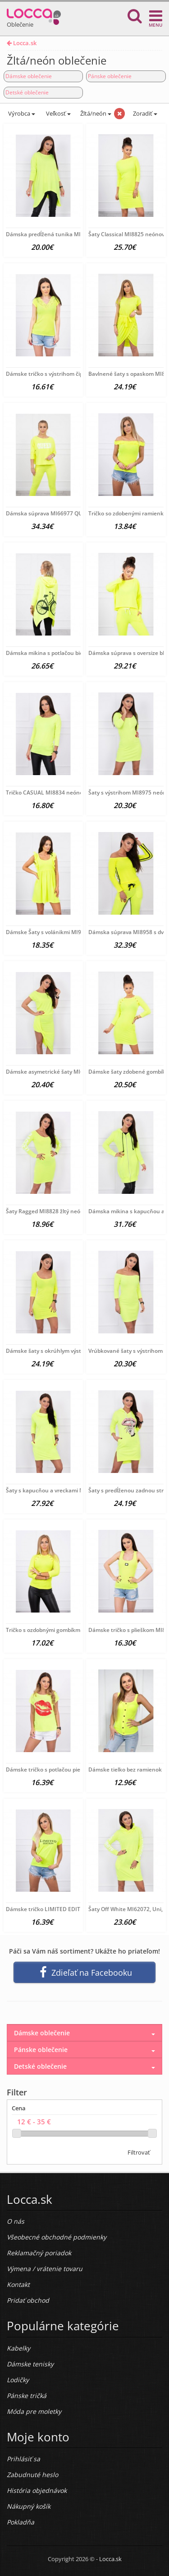 This screenshot has width=169, height=2576. What do you see at coordinates (72, 1769) in the screenshot?
I see `Dámske tričko s potlačou pier MI8985 neónovo žlté,` at bounding box center [72, 1769].